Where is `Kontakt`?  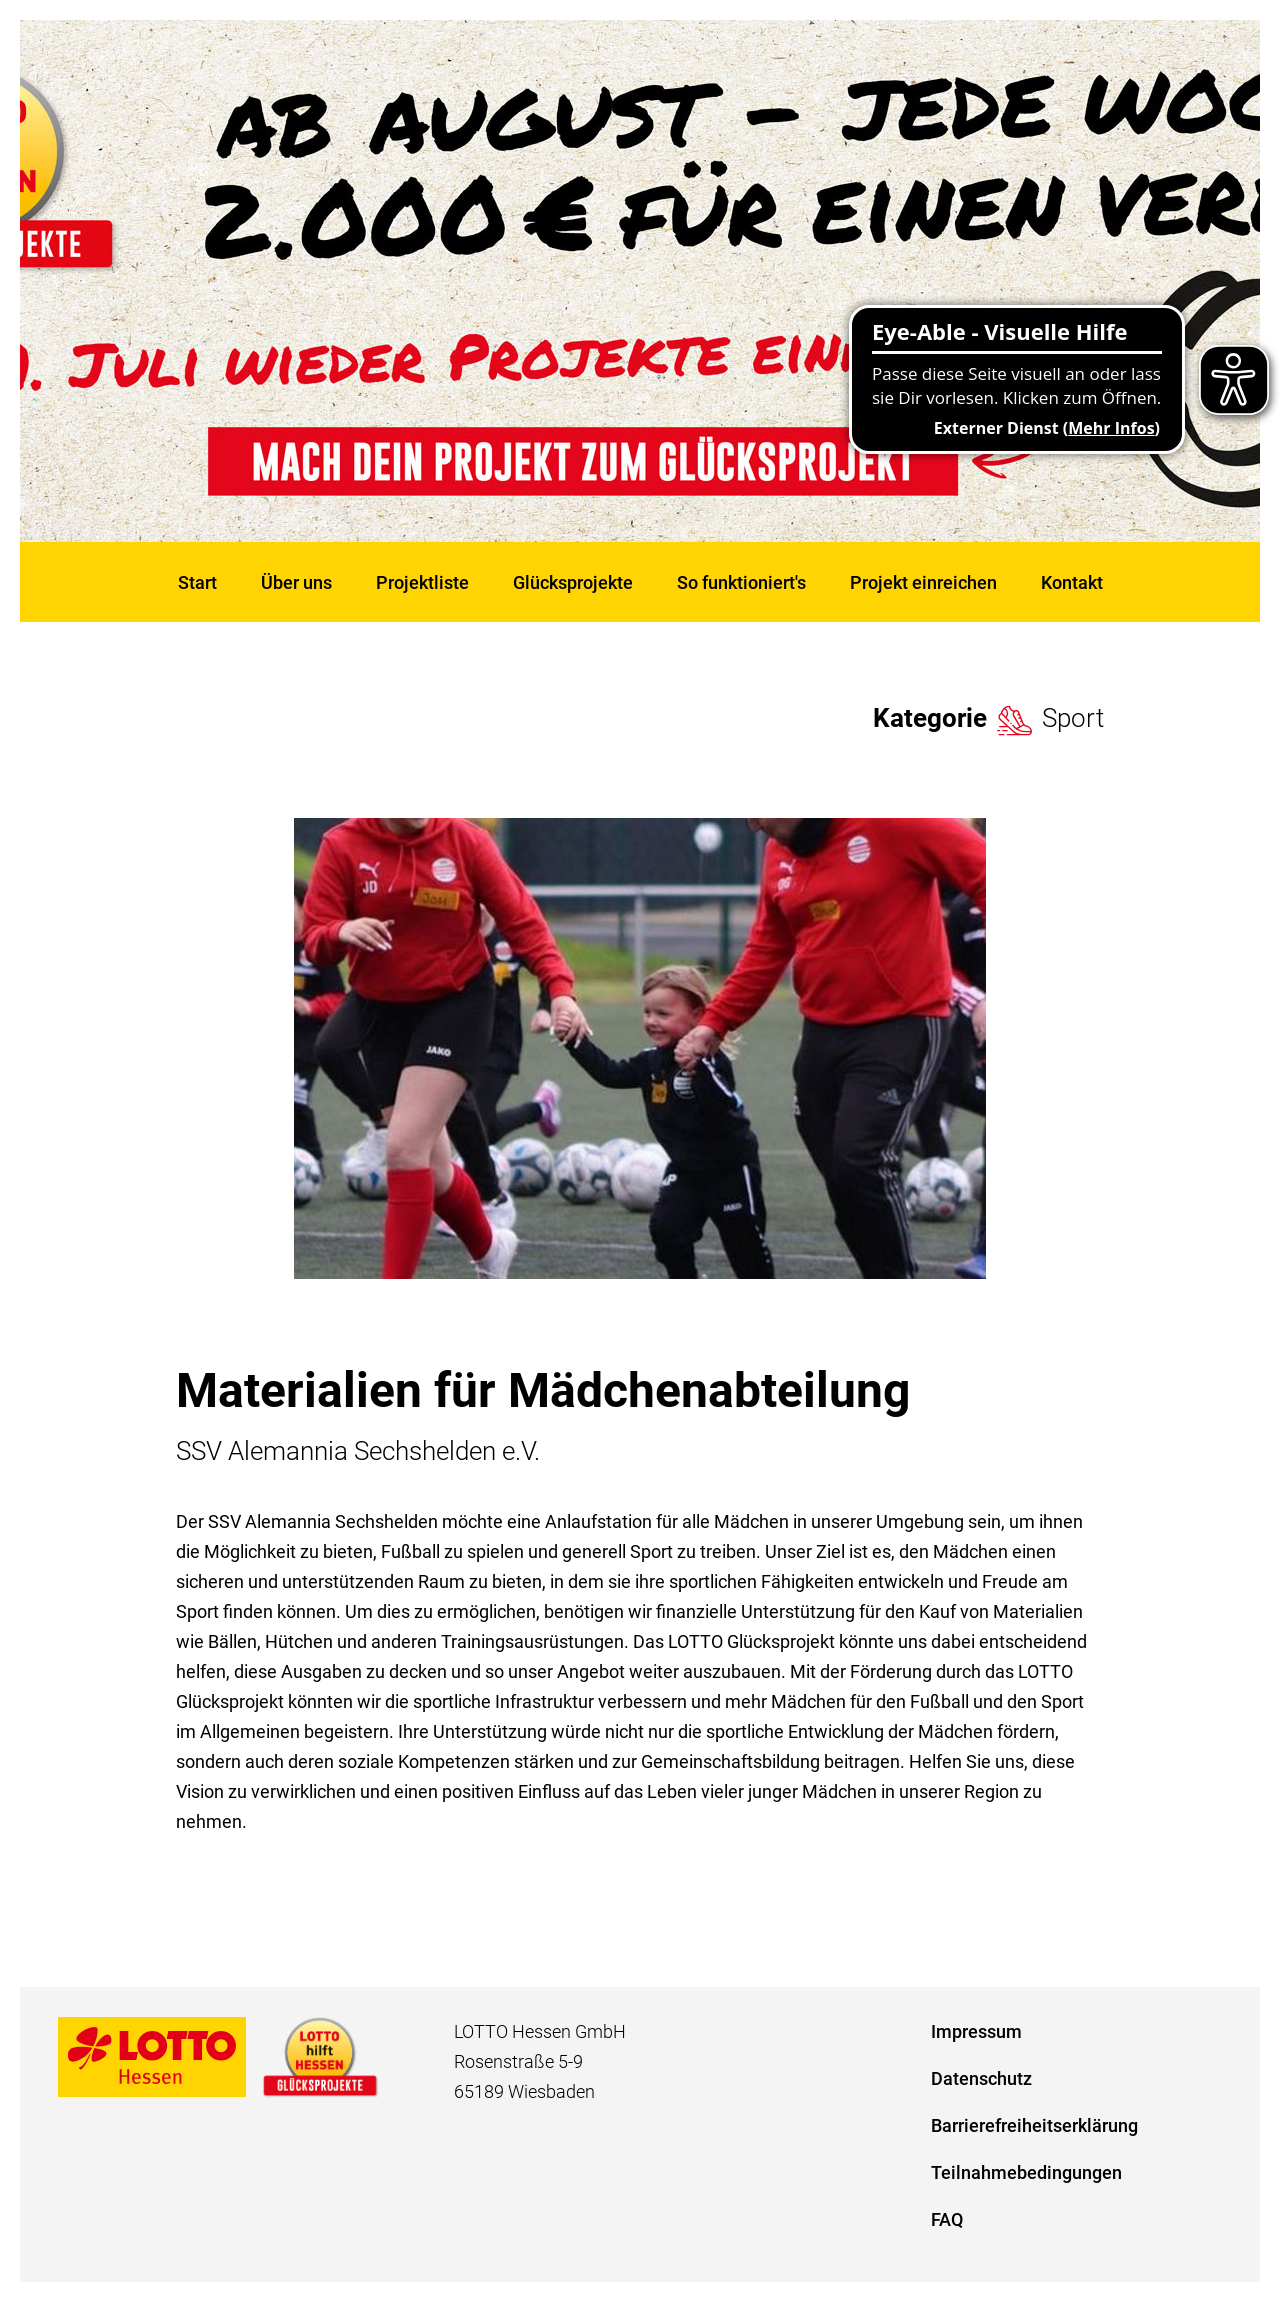
Kontakt is located at coordinates (1072, 582).